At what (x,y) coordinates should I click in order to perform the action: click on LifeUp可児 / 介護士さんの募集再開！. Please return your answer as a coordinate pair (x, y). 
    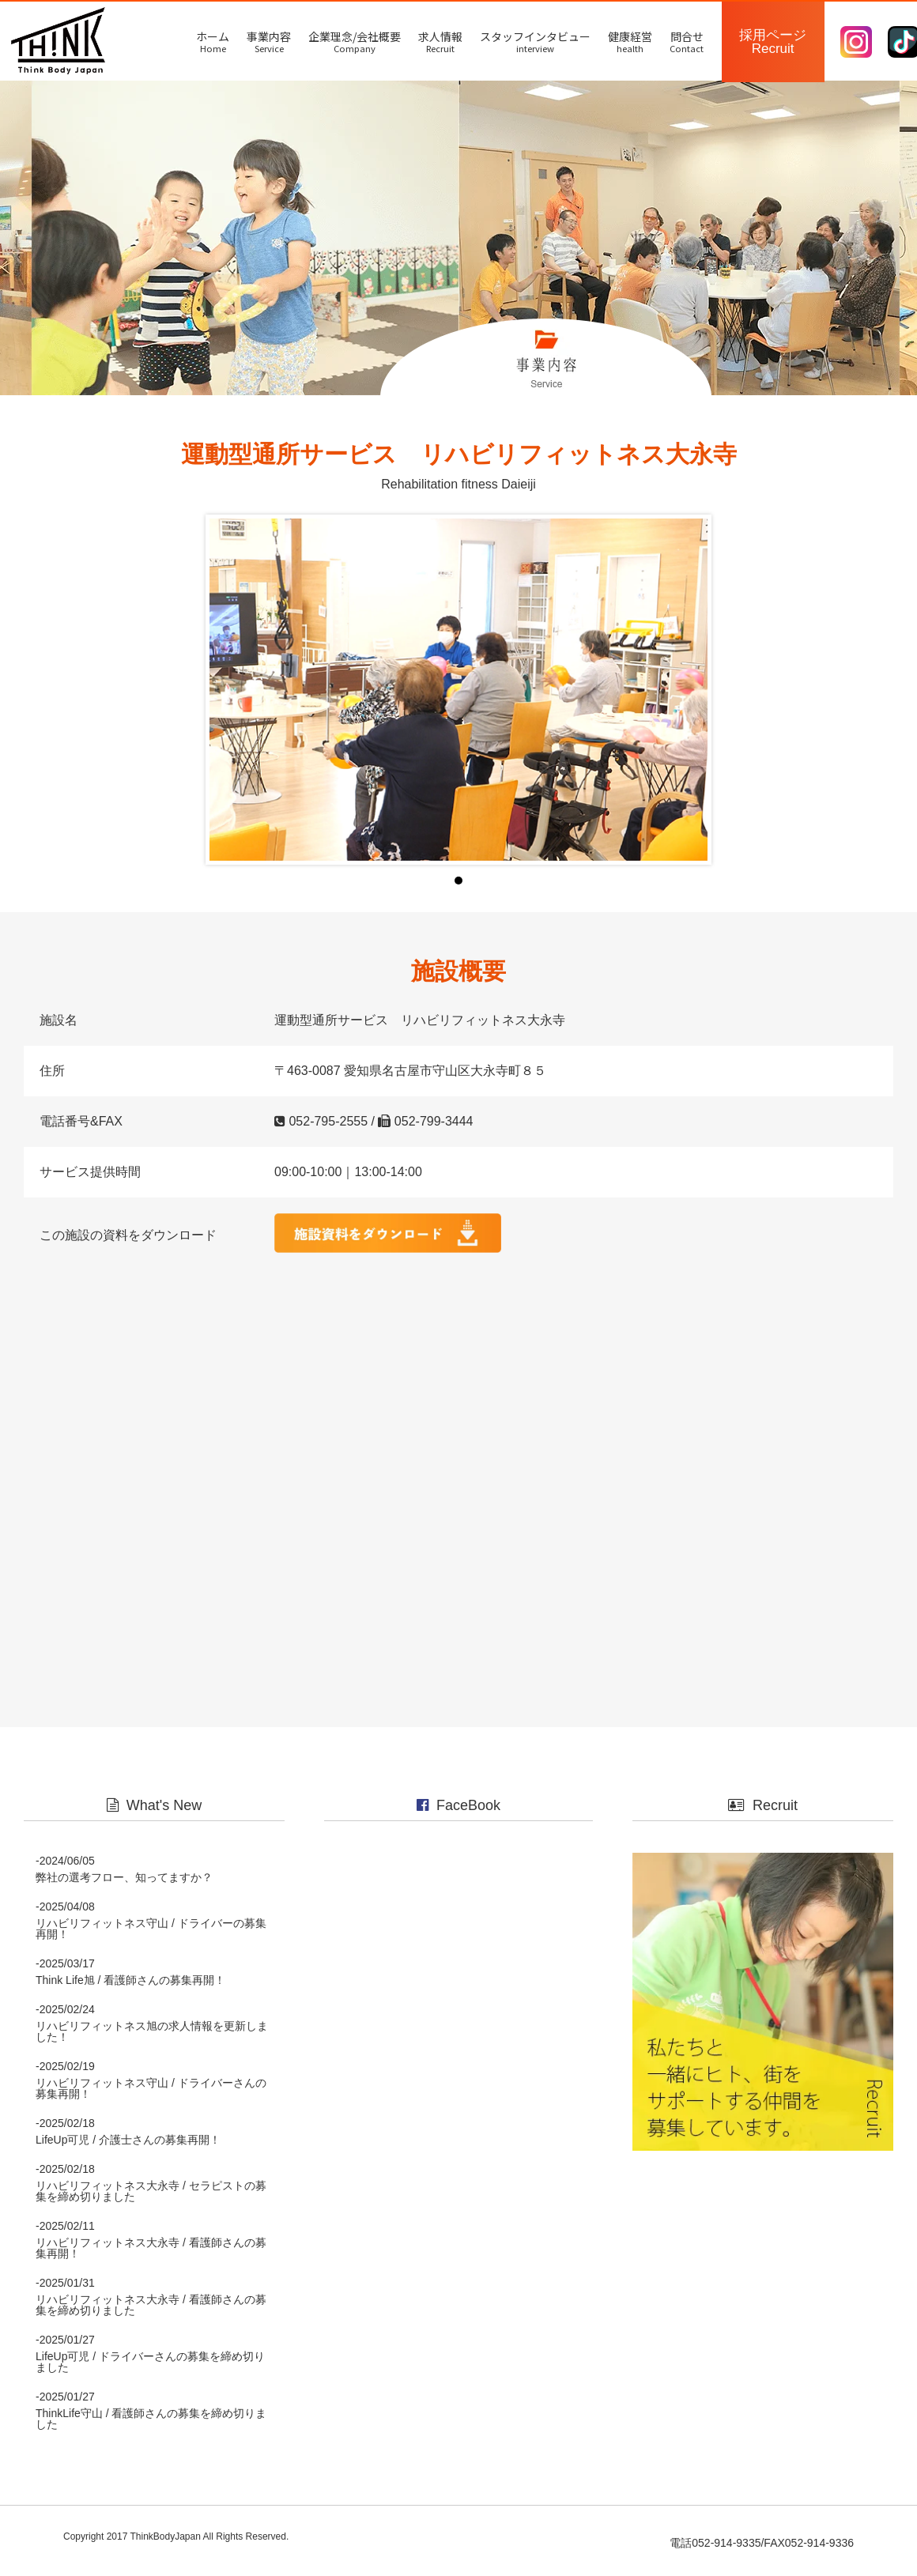
    Looking at the image, I should click on (128, 2148).